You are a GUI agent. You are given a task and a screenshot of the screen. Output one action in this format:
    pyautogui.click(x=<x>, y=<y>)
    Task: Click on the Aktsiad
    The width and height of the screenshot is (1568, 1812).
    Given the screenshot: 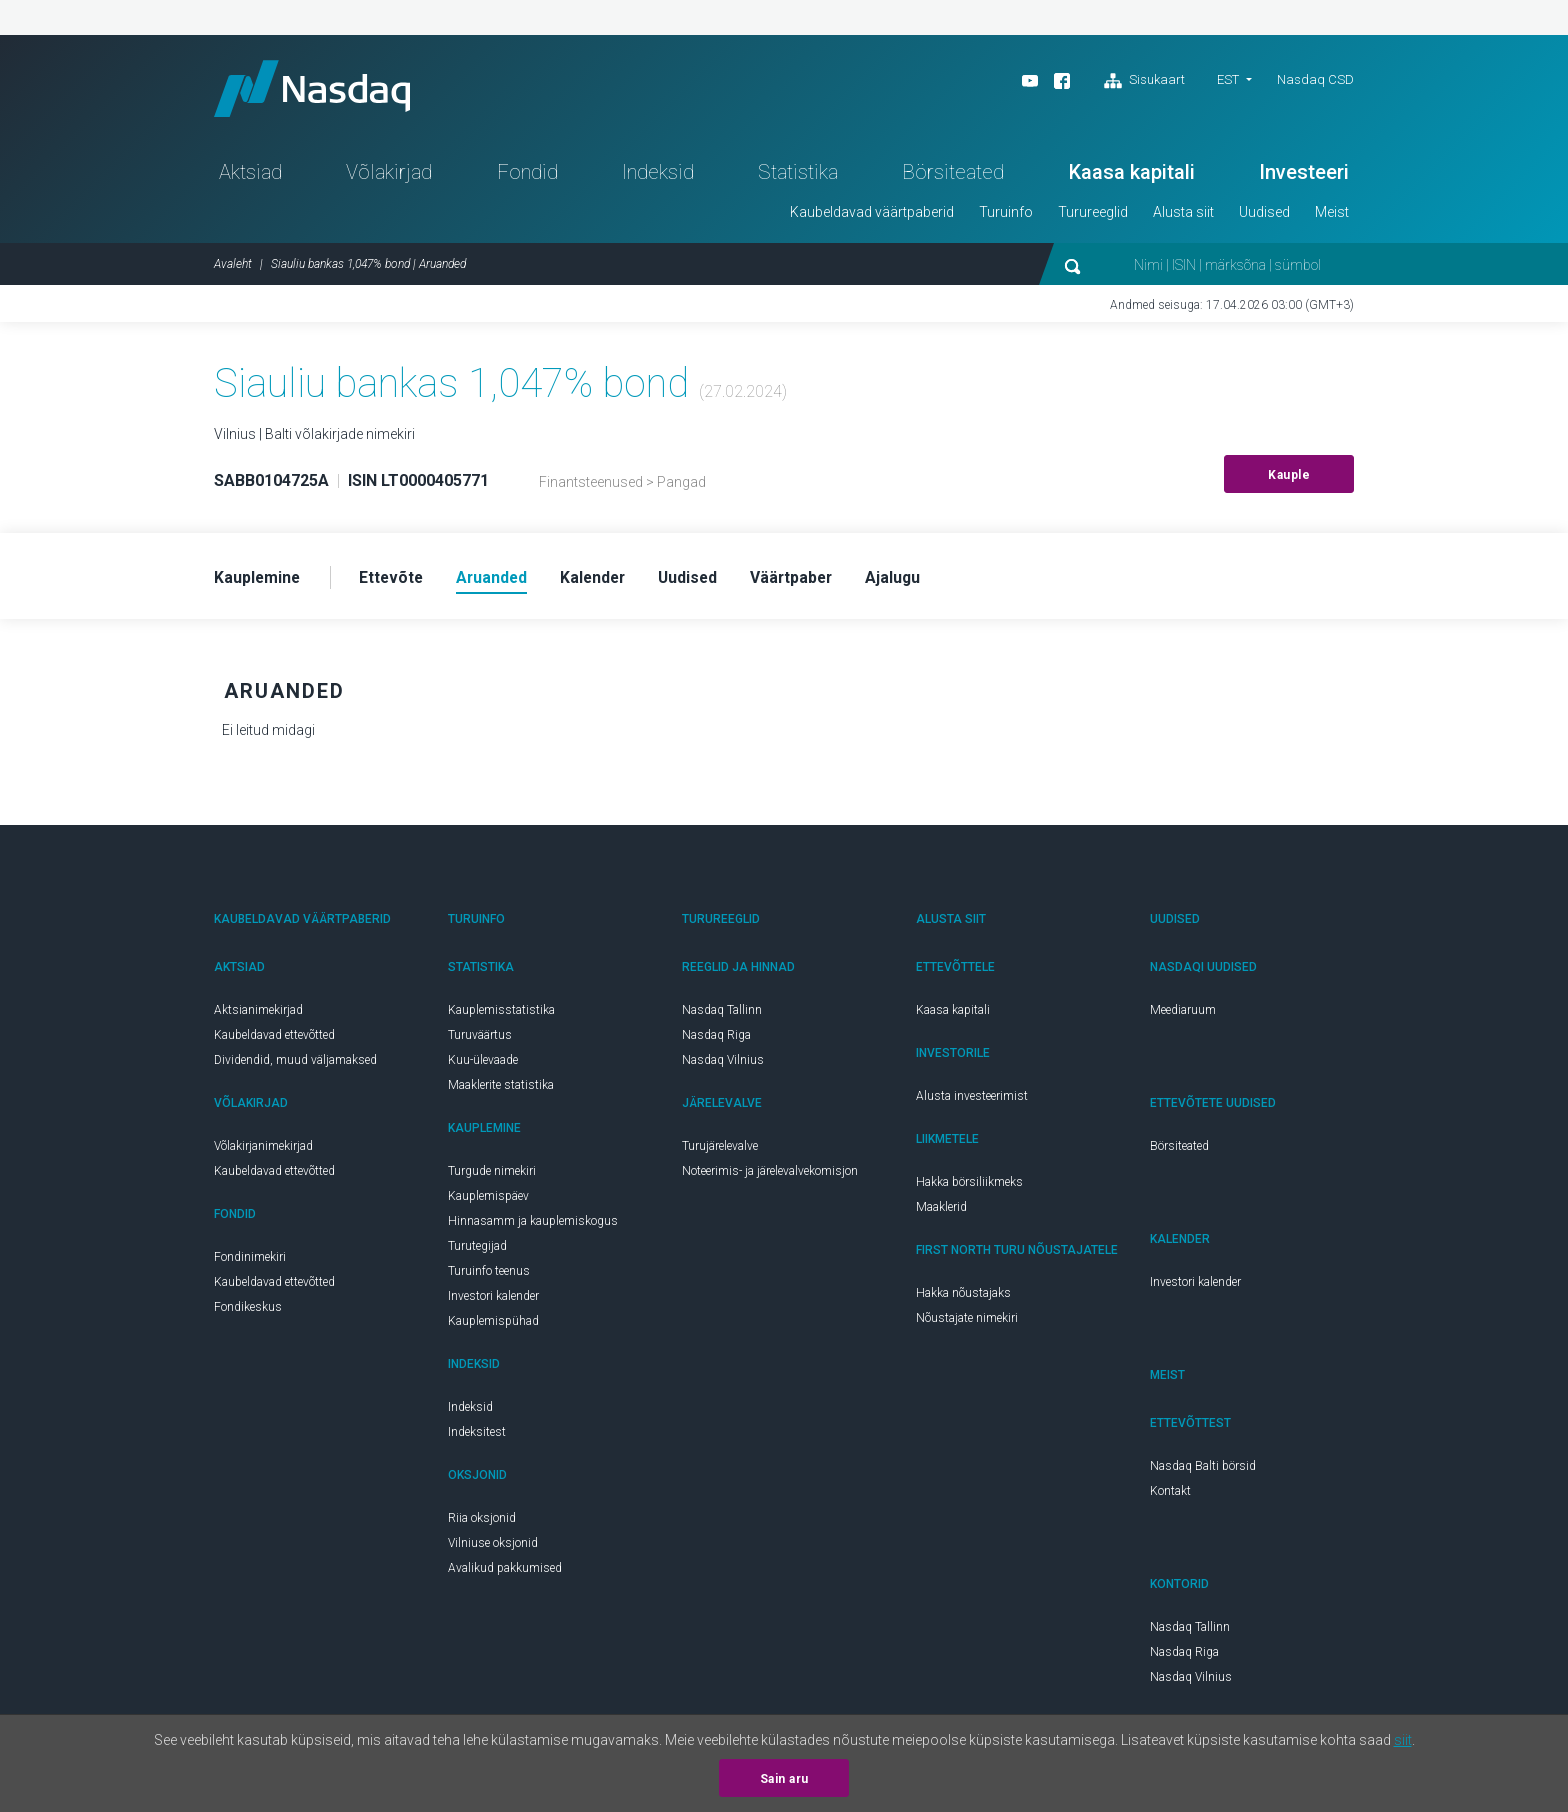 What is the action you would take?
    pyautogui.click(x=250, y=176)
    